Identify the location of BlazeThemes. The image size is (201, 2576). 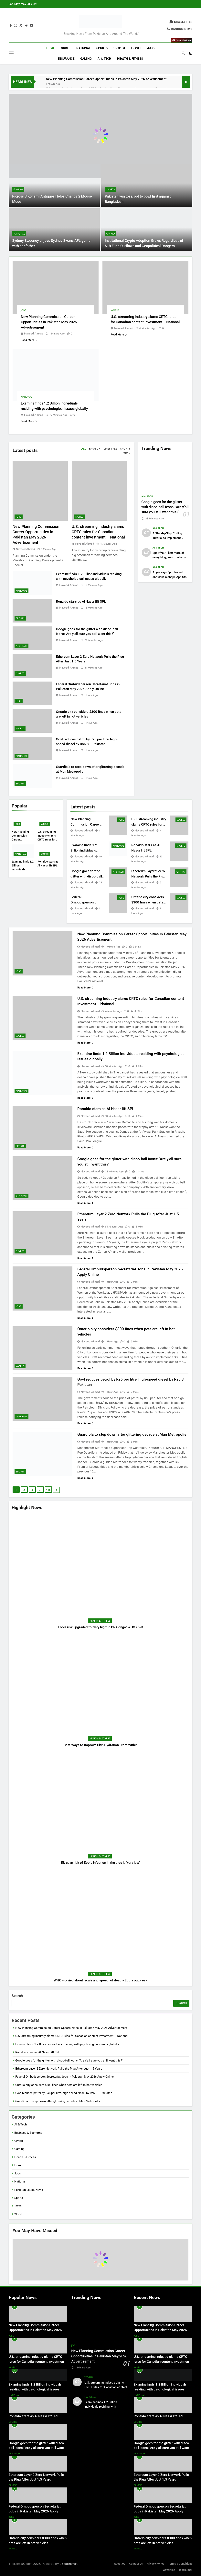
(68, 2563).